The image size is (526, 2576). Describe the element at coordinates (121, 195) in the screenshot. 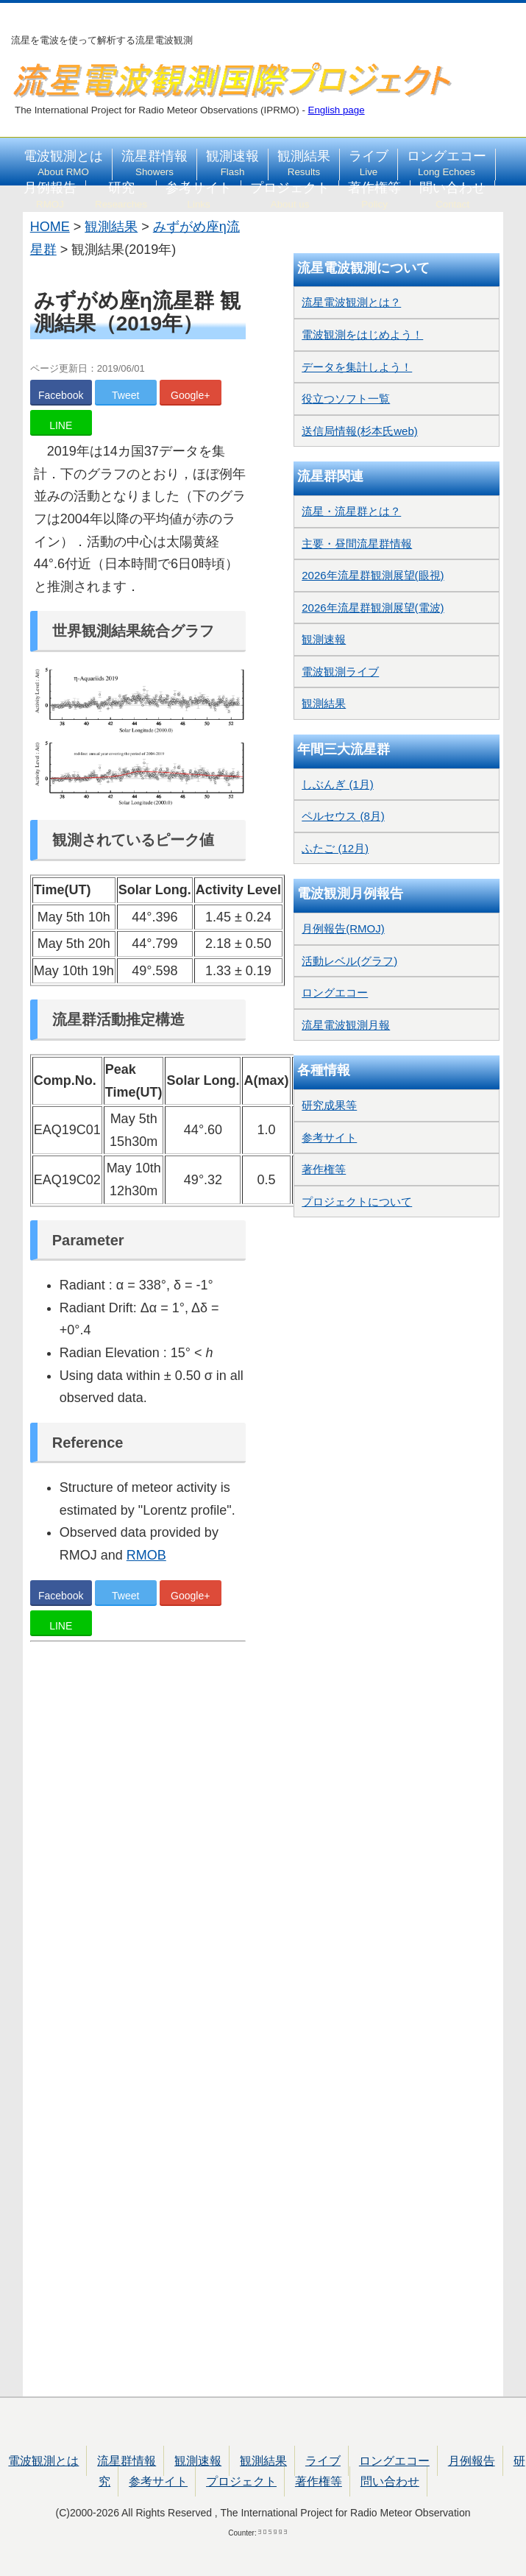

I see `研究` at that location.